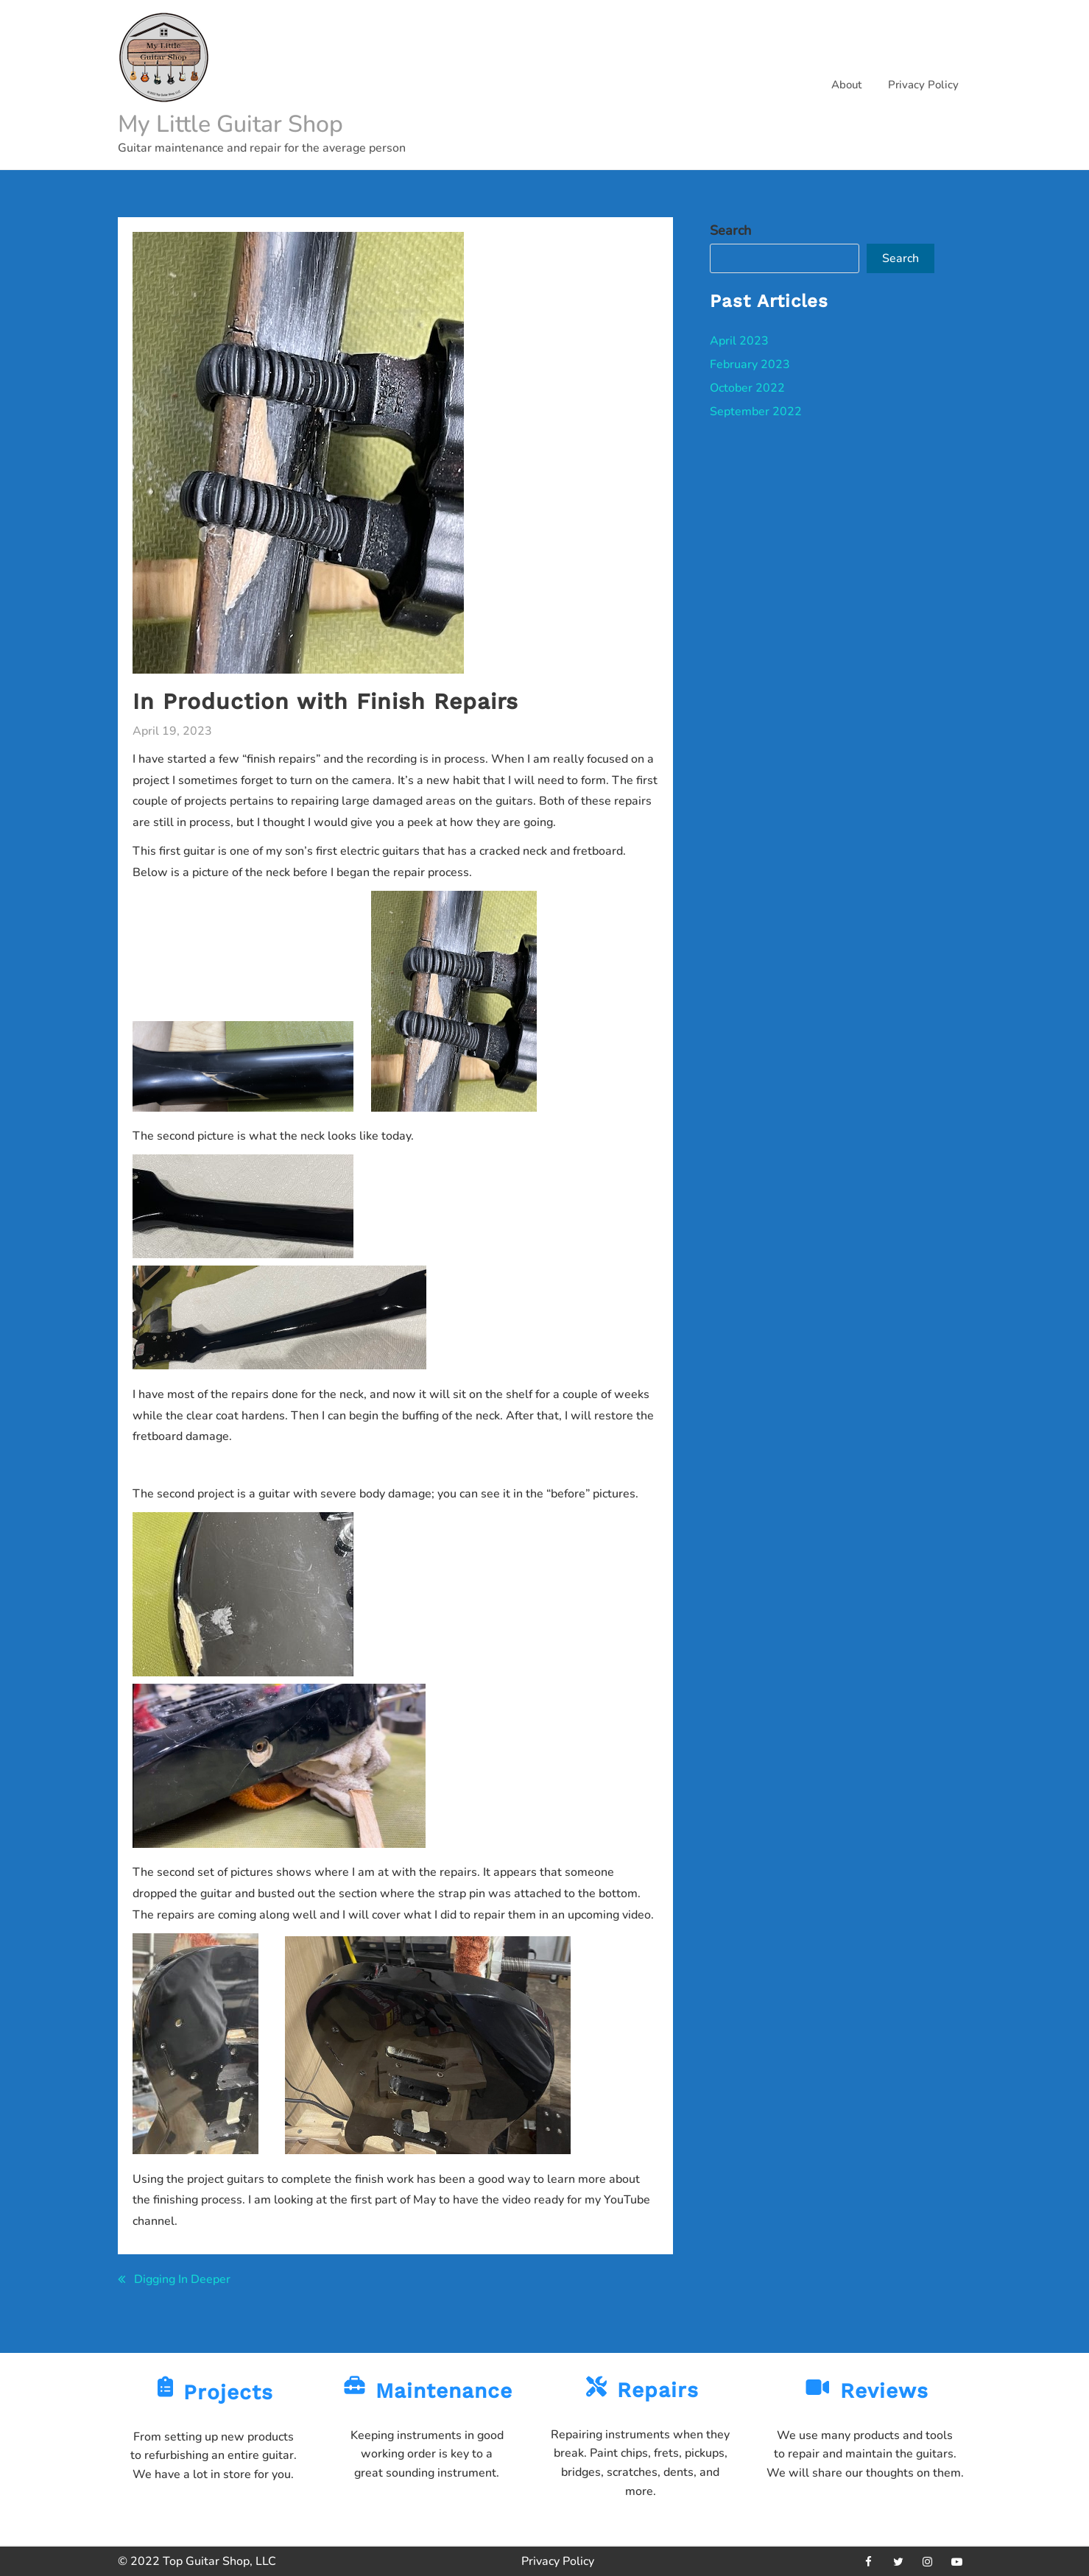 This screenshot has width=1089, height=2576. What do you see at coordinates (957, 2561) in the screenshot?
I see `[youtube]` at bounding box center [957, 2561].